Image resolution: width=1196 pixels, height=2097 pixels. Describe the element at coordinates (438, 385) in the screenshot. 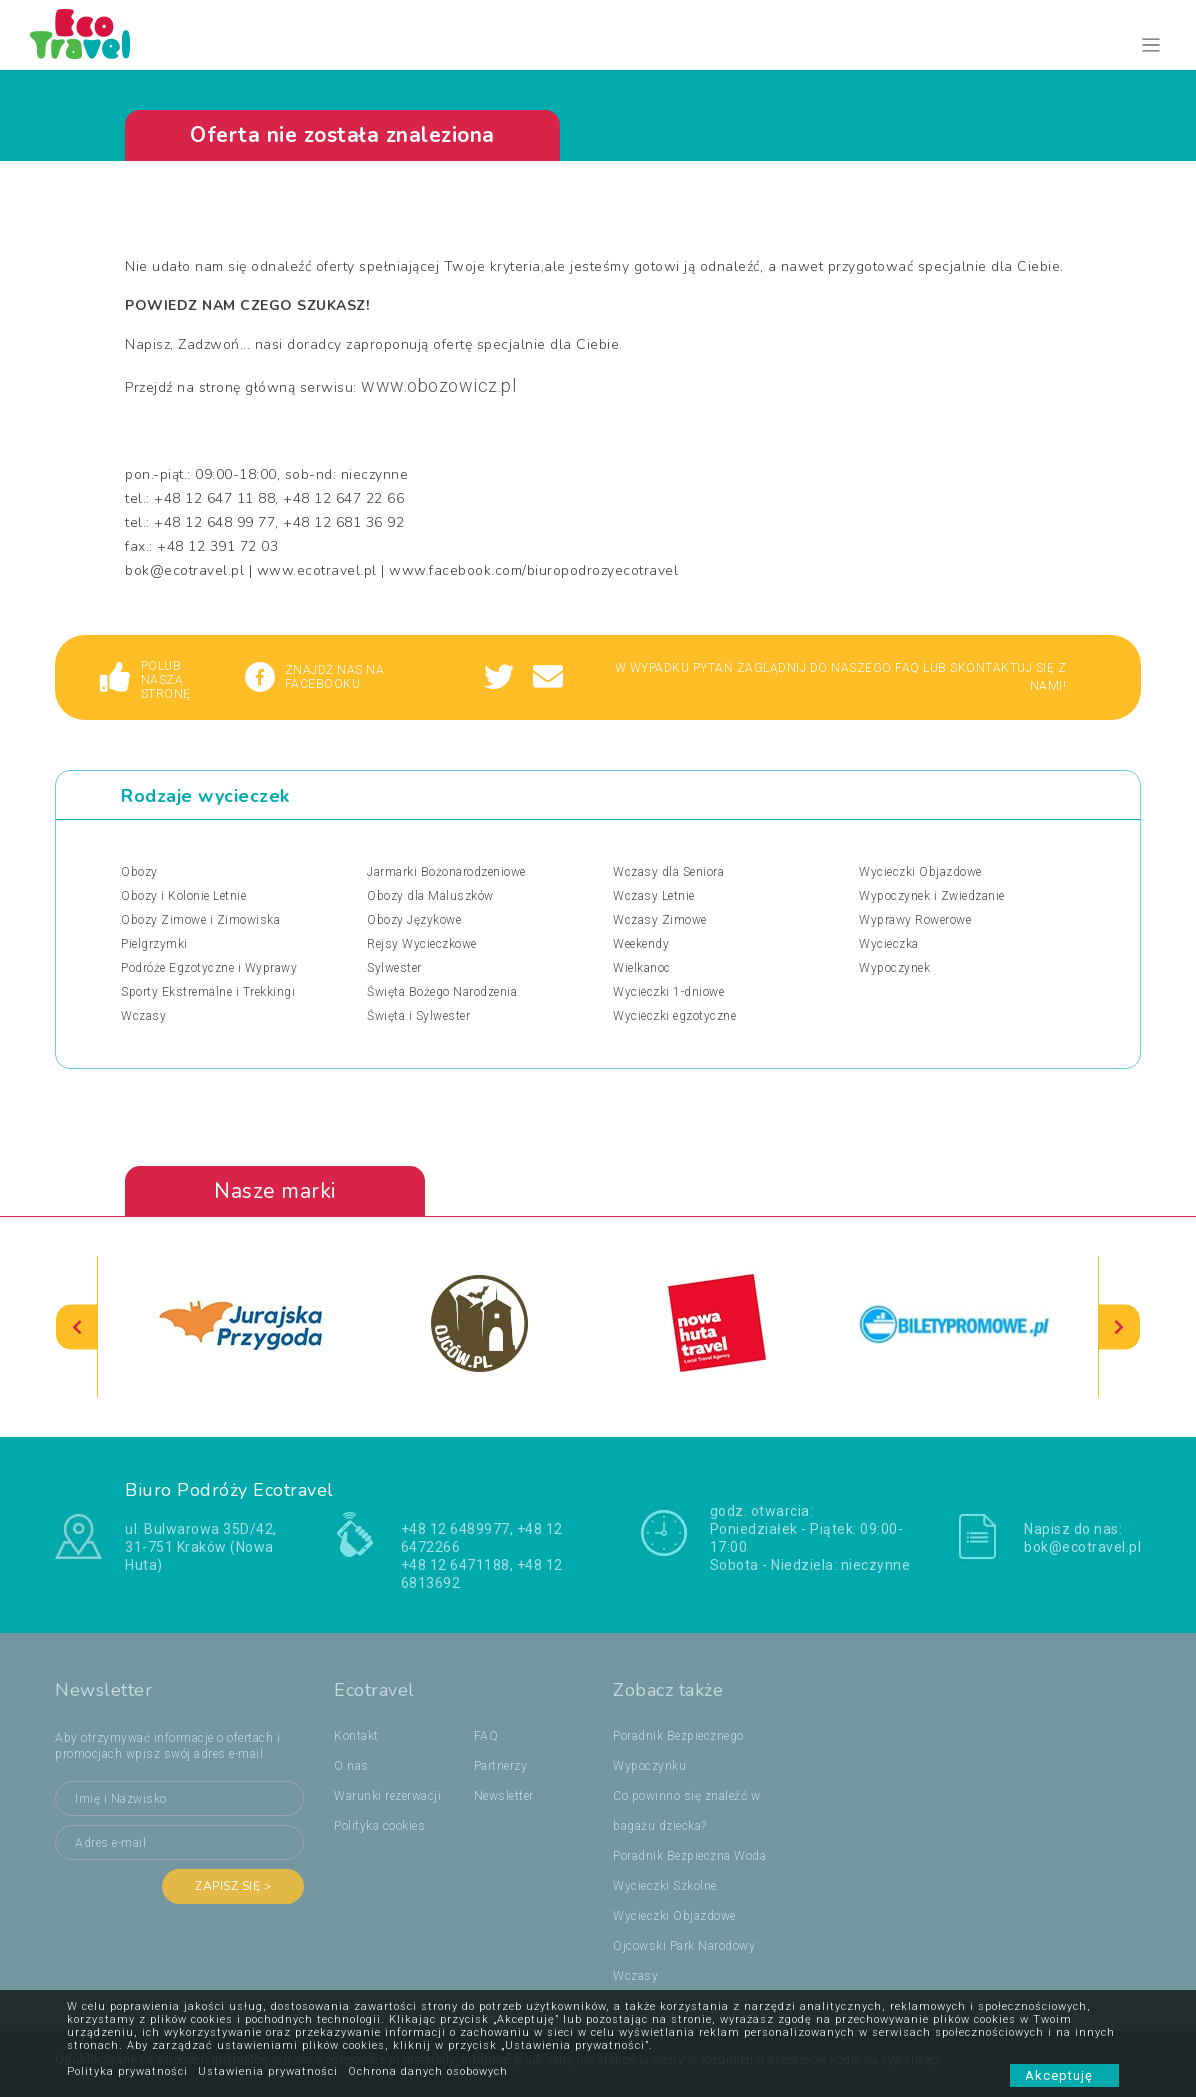

I see `www.obozowicz.pl` at that location.